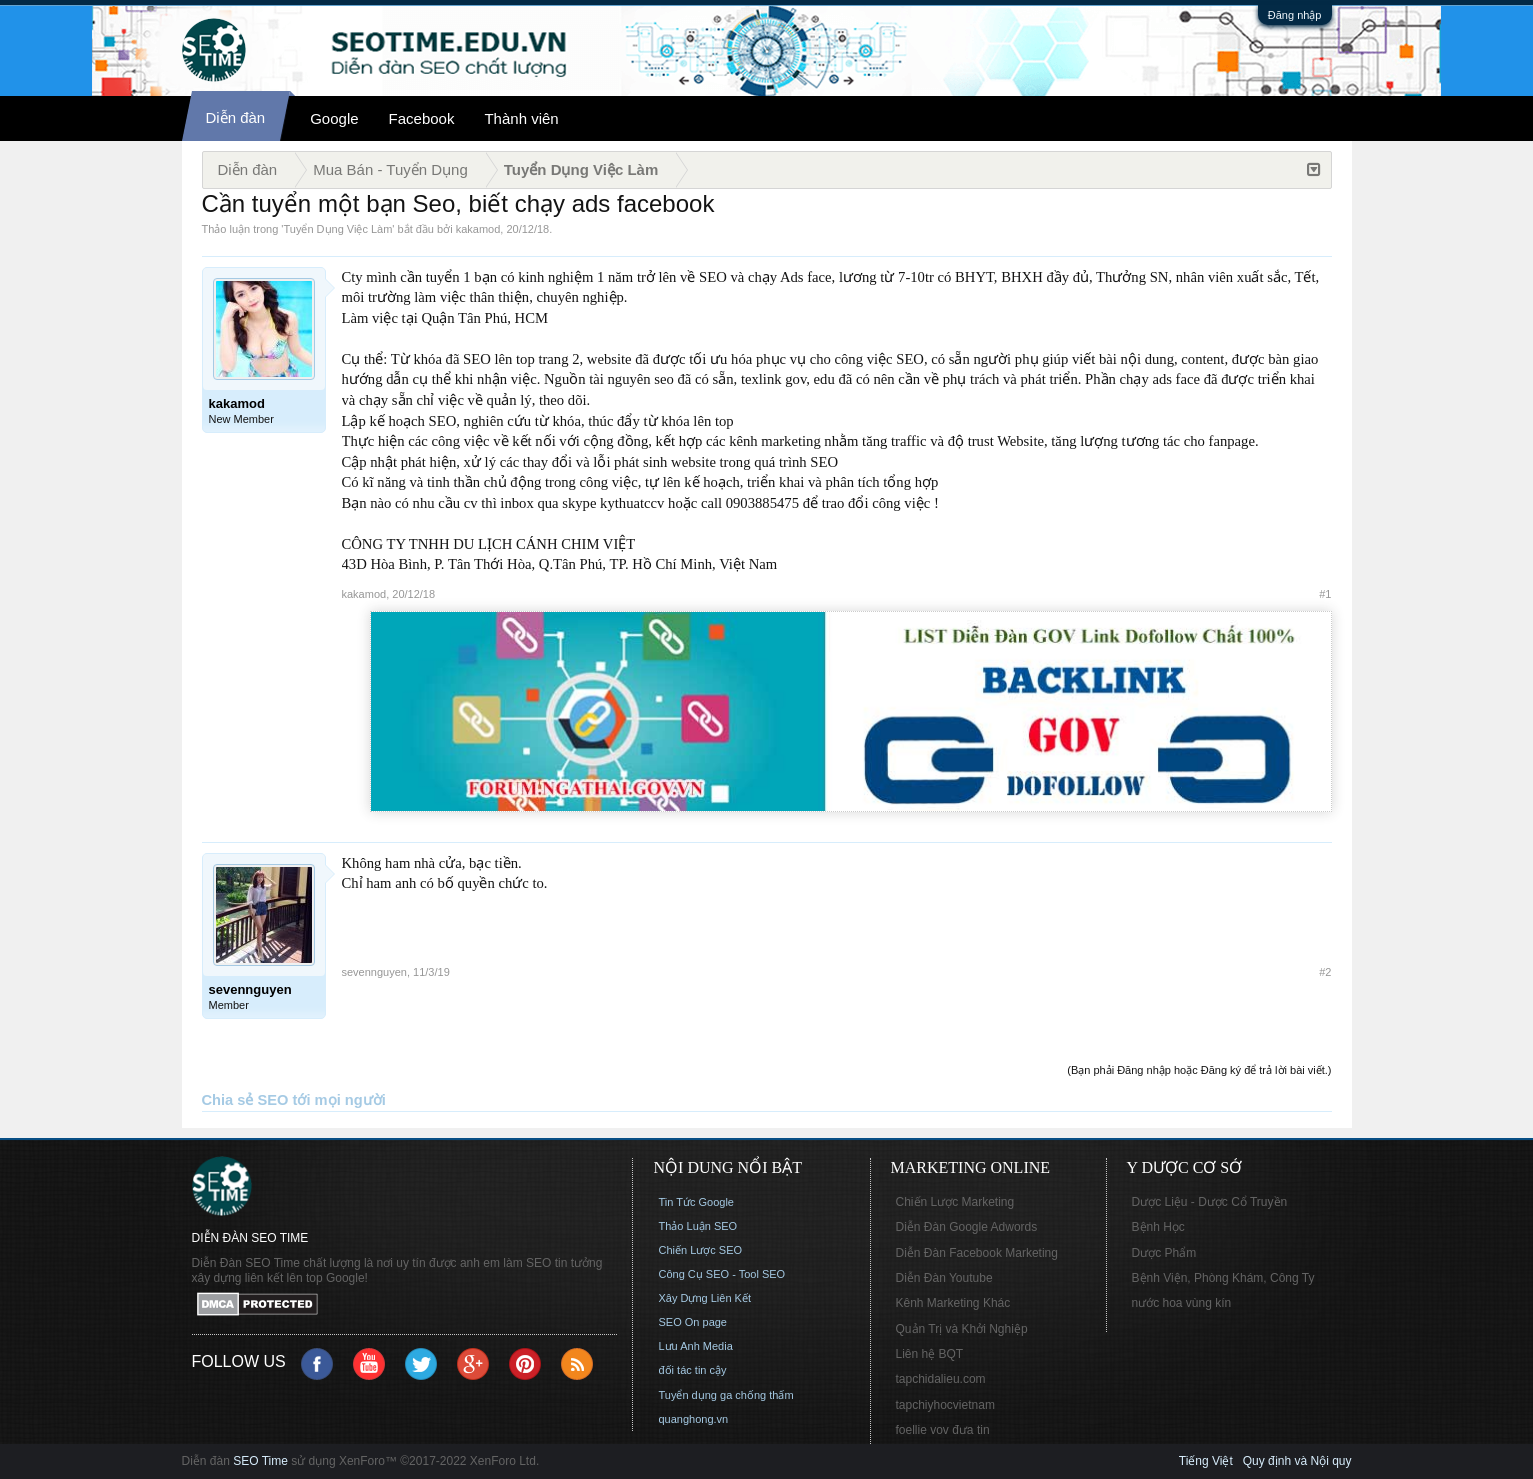  I want to click on tapchiyhocvietnam, so click(945, 1405).